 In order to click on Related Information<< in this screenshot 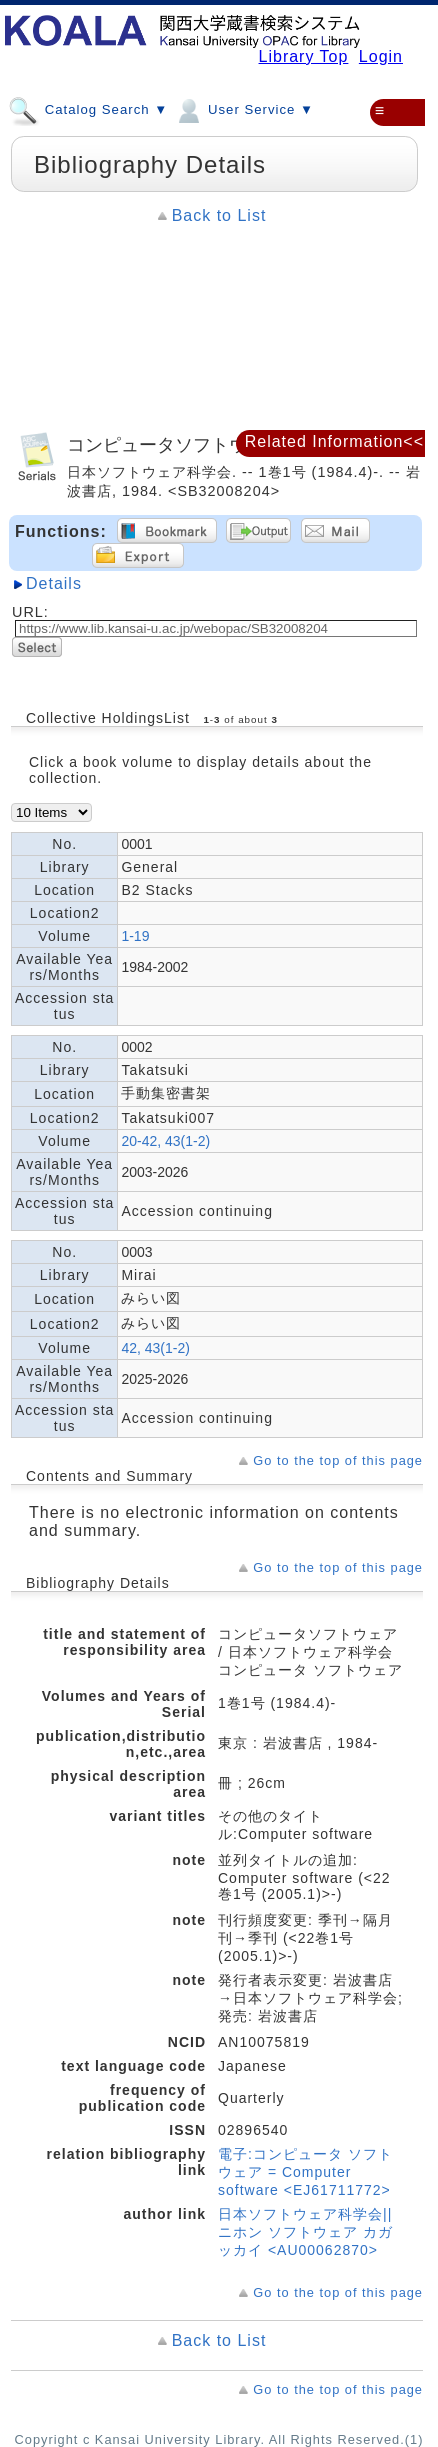, I will do `click(334, 441)`.